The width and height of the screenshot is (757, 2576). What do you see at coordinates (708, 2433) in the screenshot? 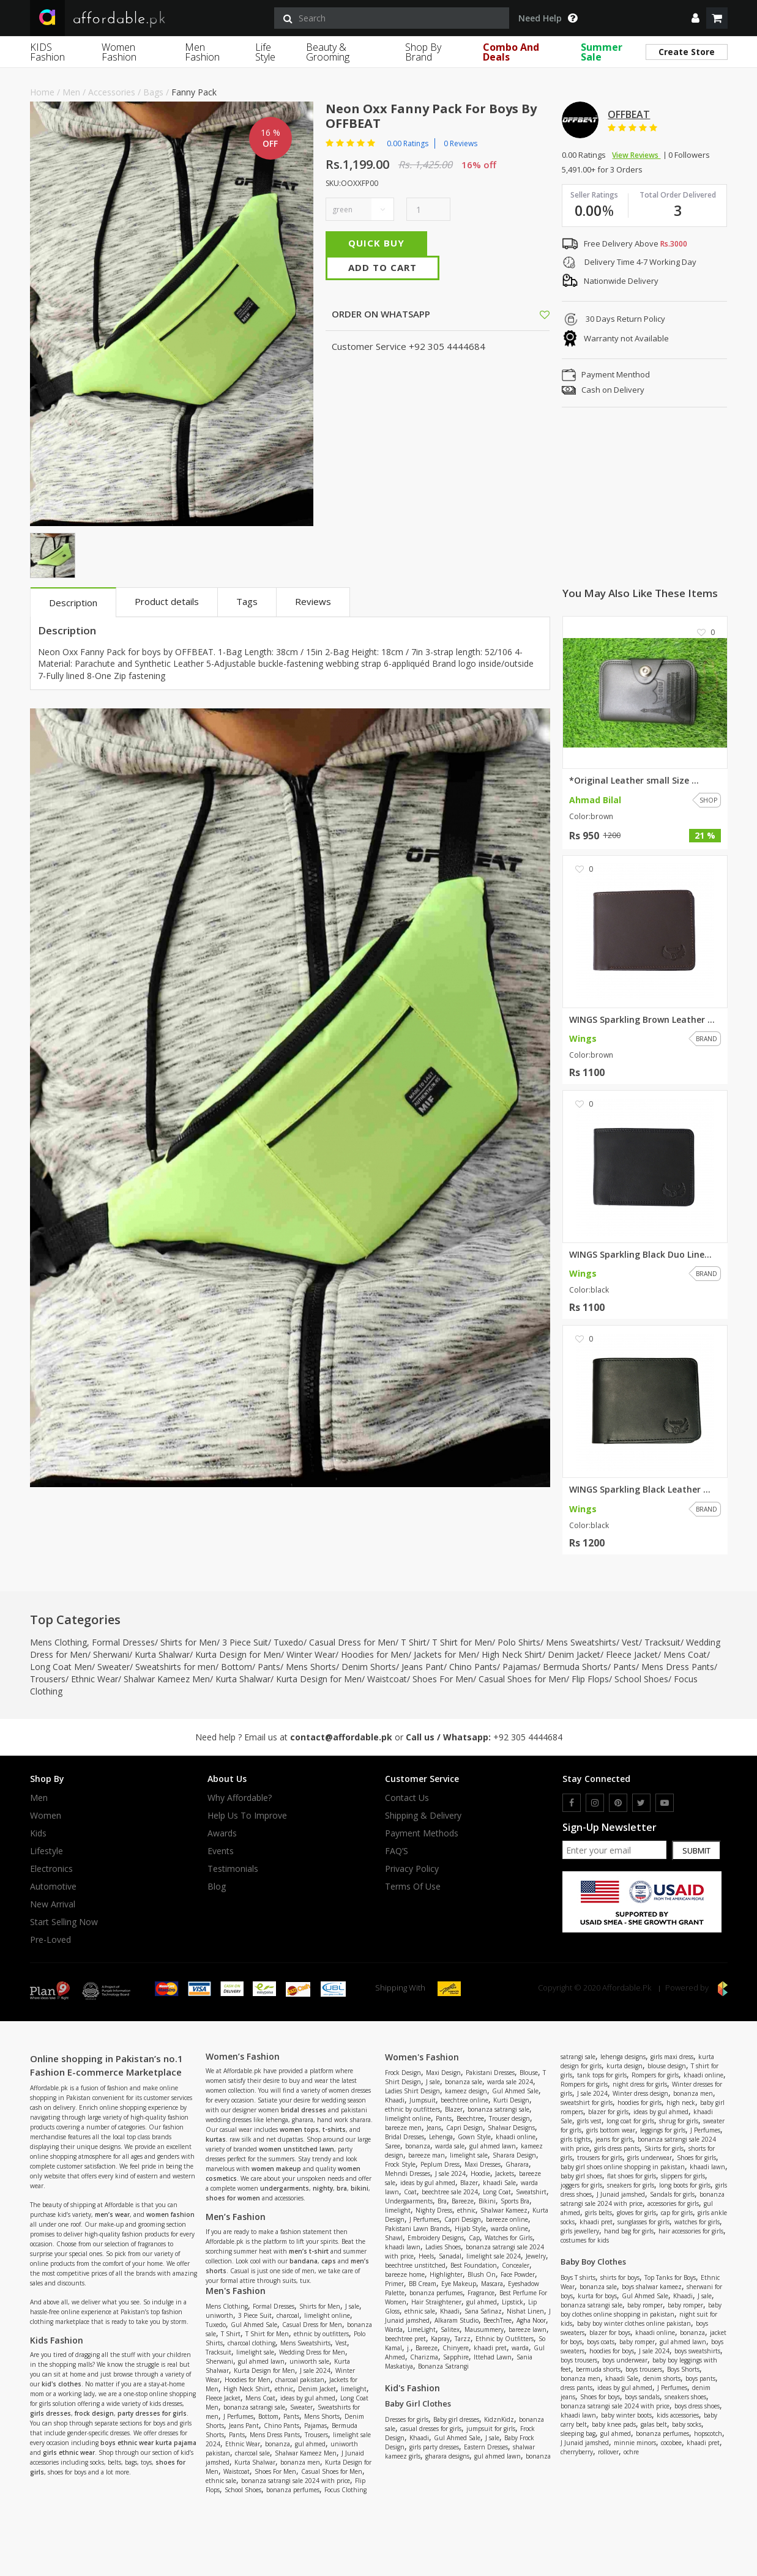
I see `hopscotch` at bounding box center [708, 2433].